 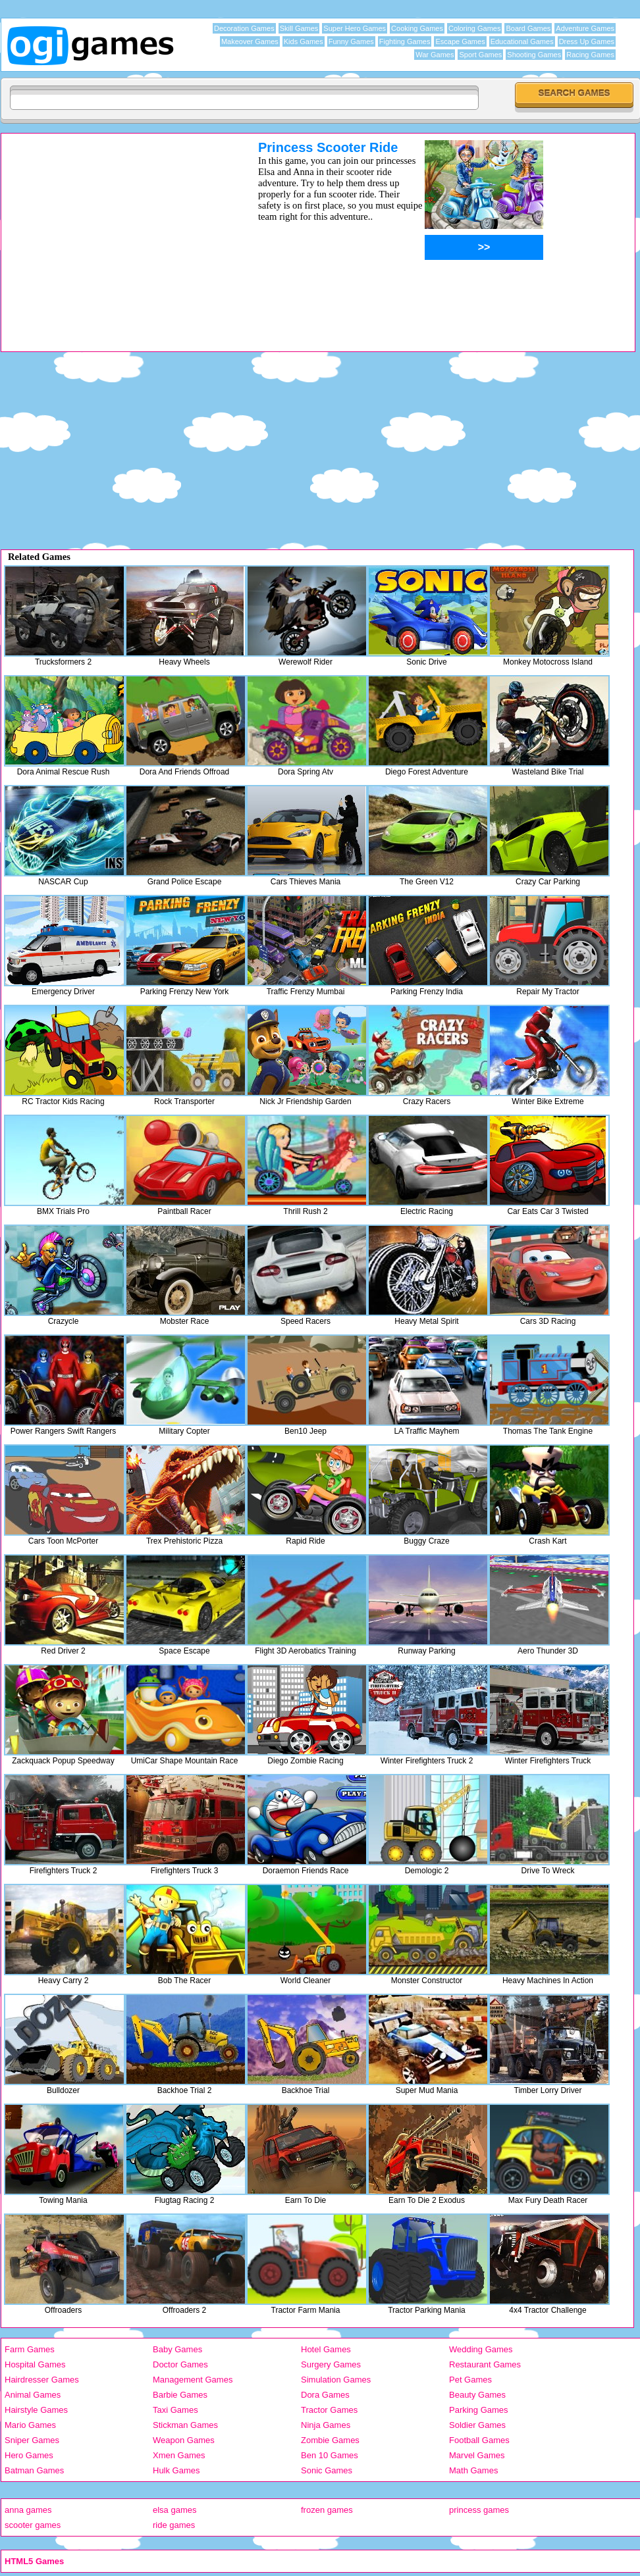 What do you see at coordinates (30, 2349) in the screenshot?
I see `Farm Games` at bounding box center [30, 2349].